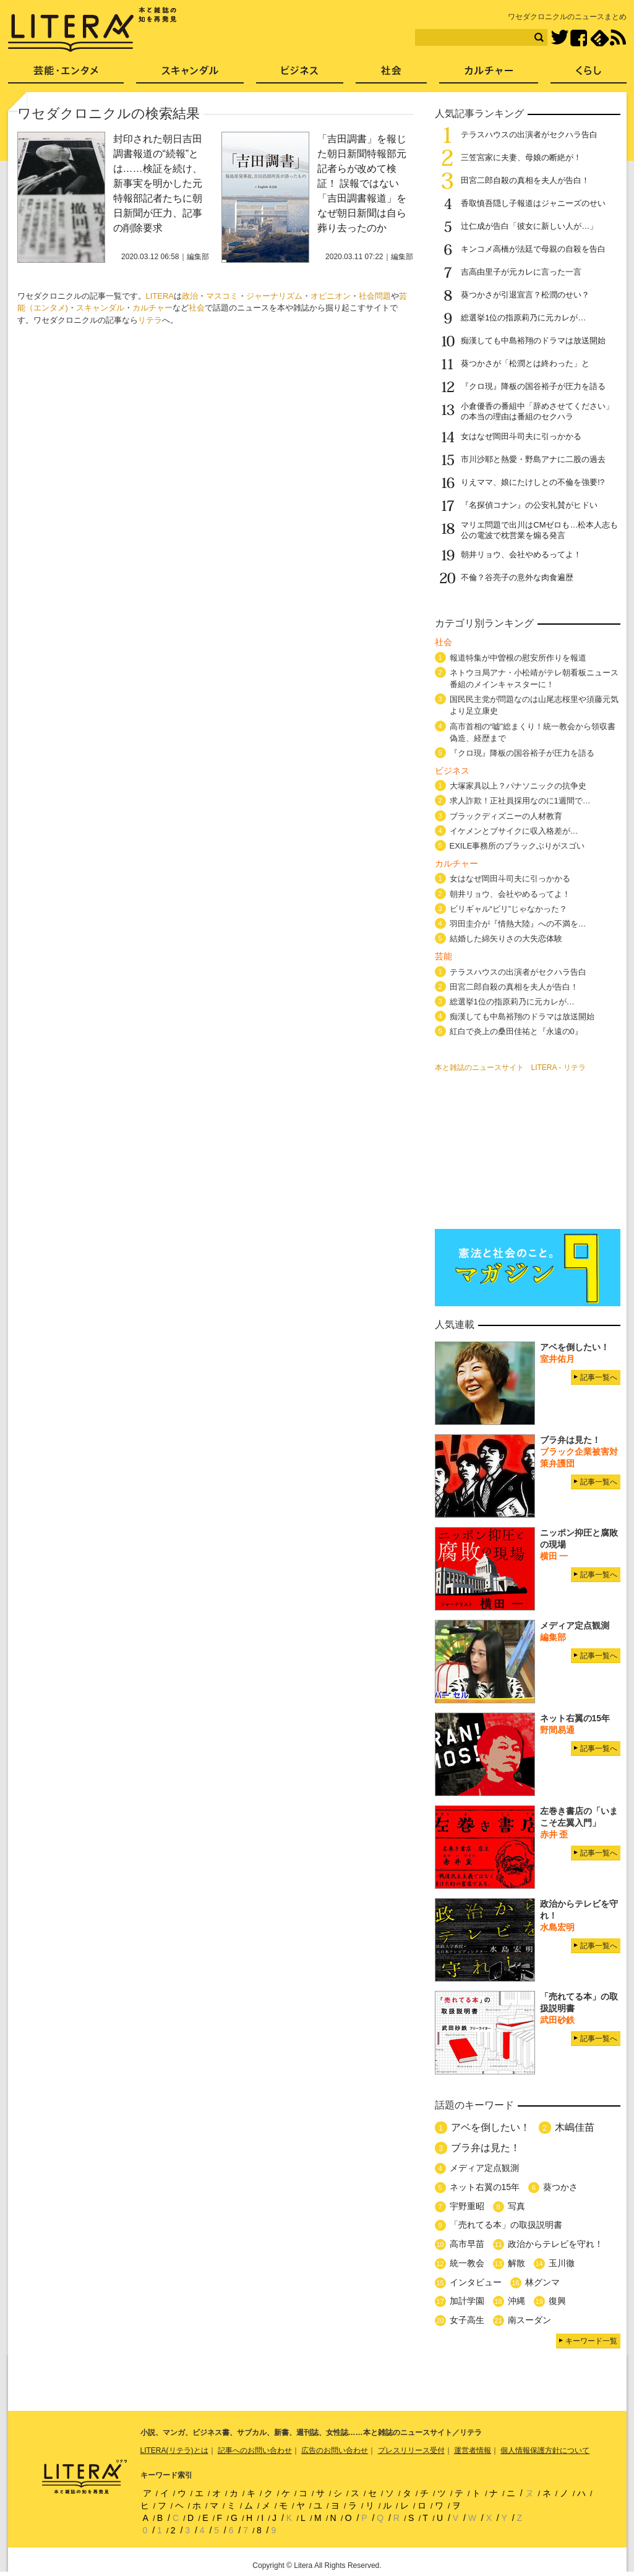  Describe the element at coordinates (92, 29) in the screenshot. I see `LITERA／リテラ 本と雑誌の知を再発見` at that location.